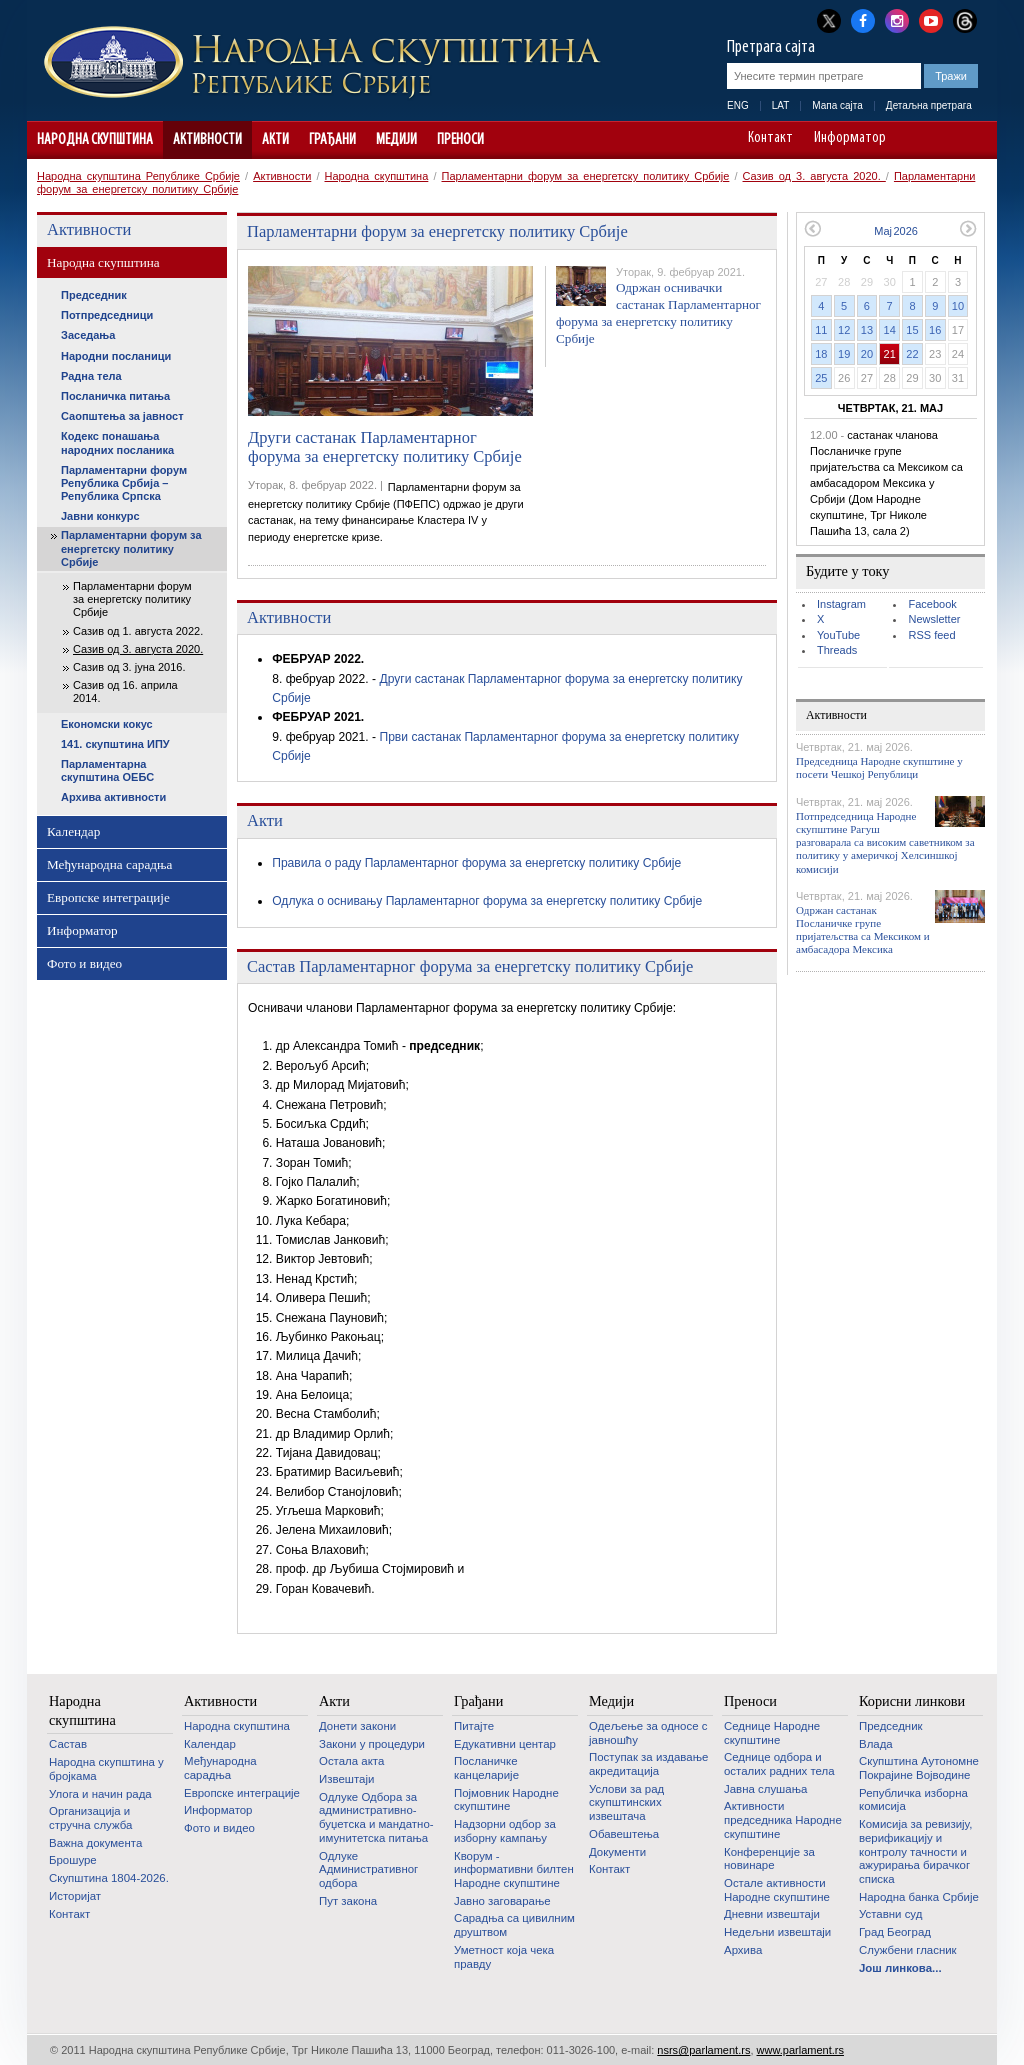  Describe the element at coordinates (913, 1800) in the screenshot. I see `Републичка изборна комисија` at that location.